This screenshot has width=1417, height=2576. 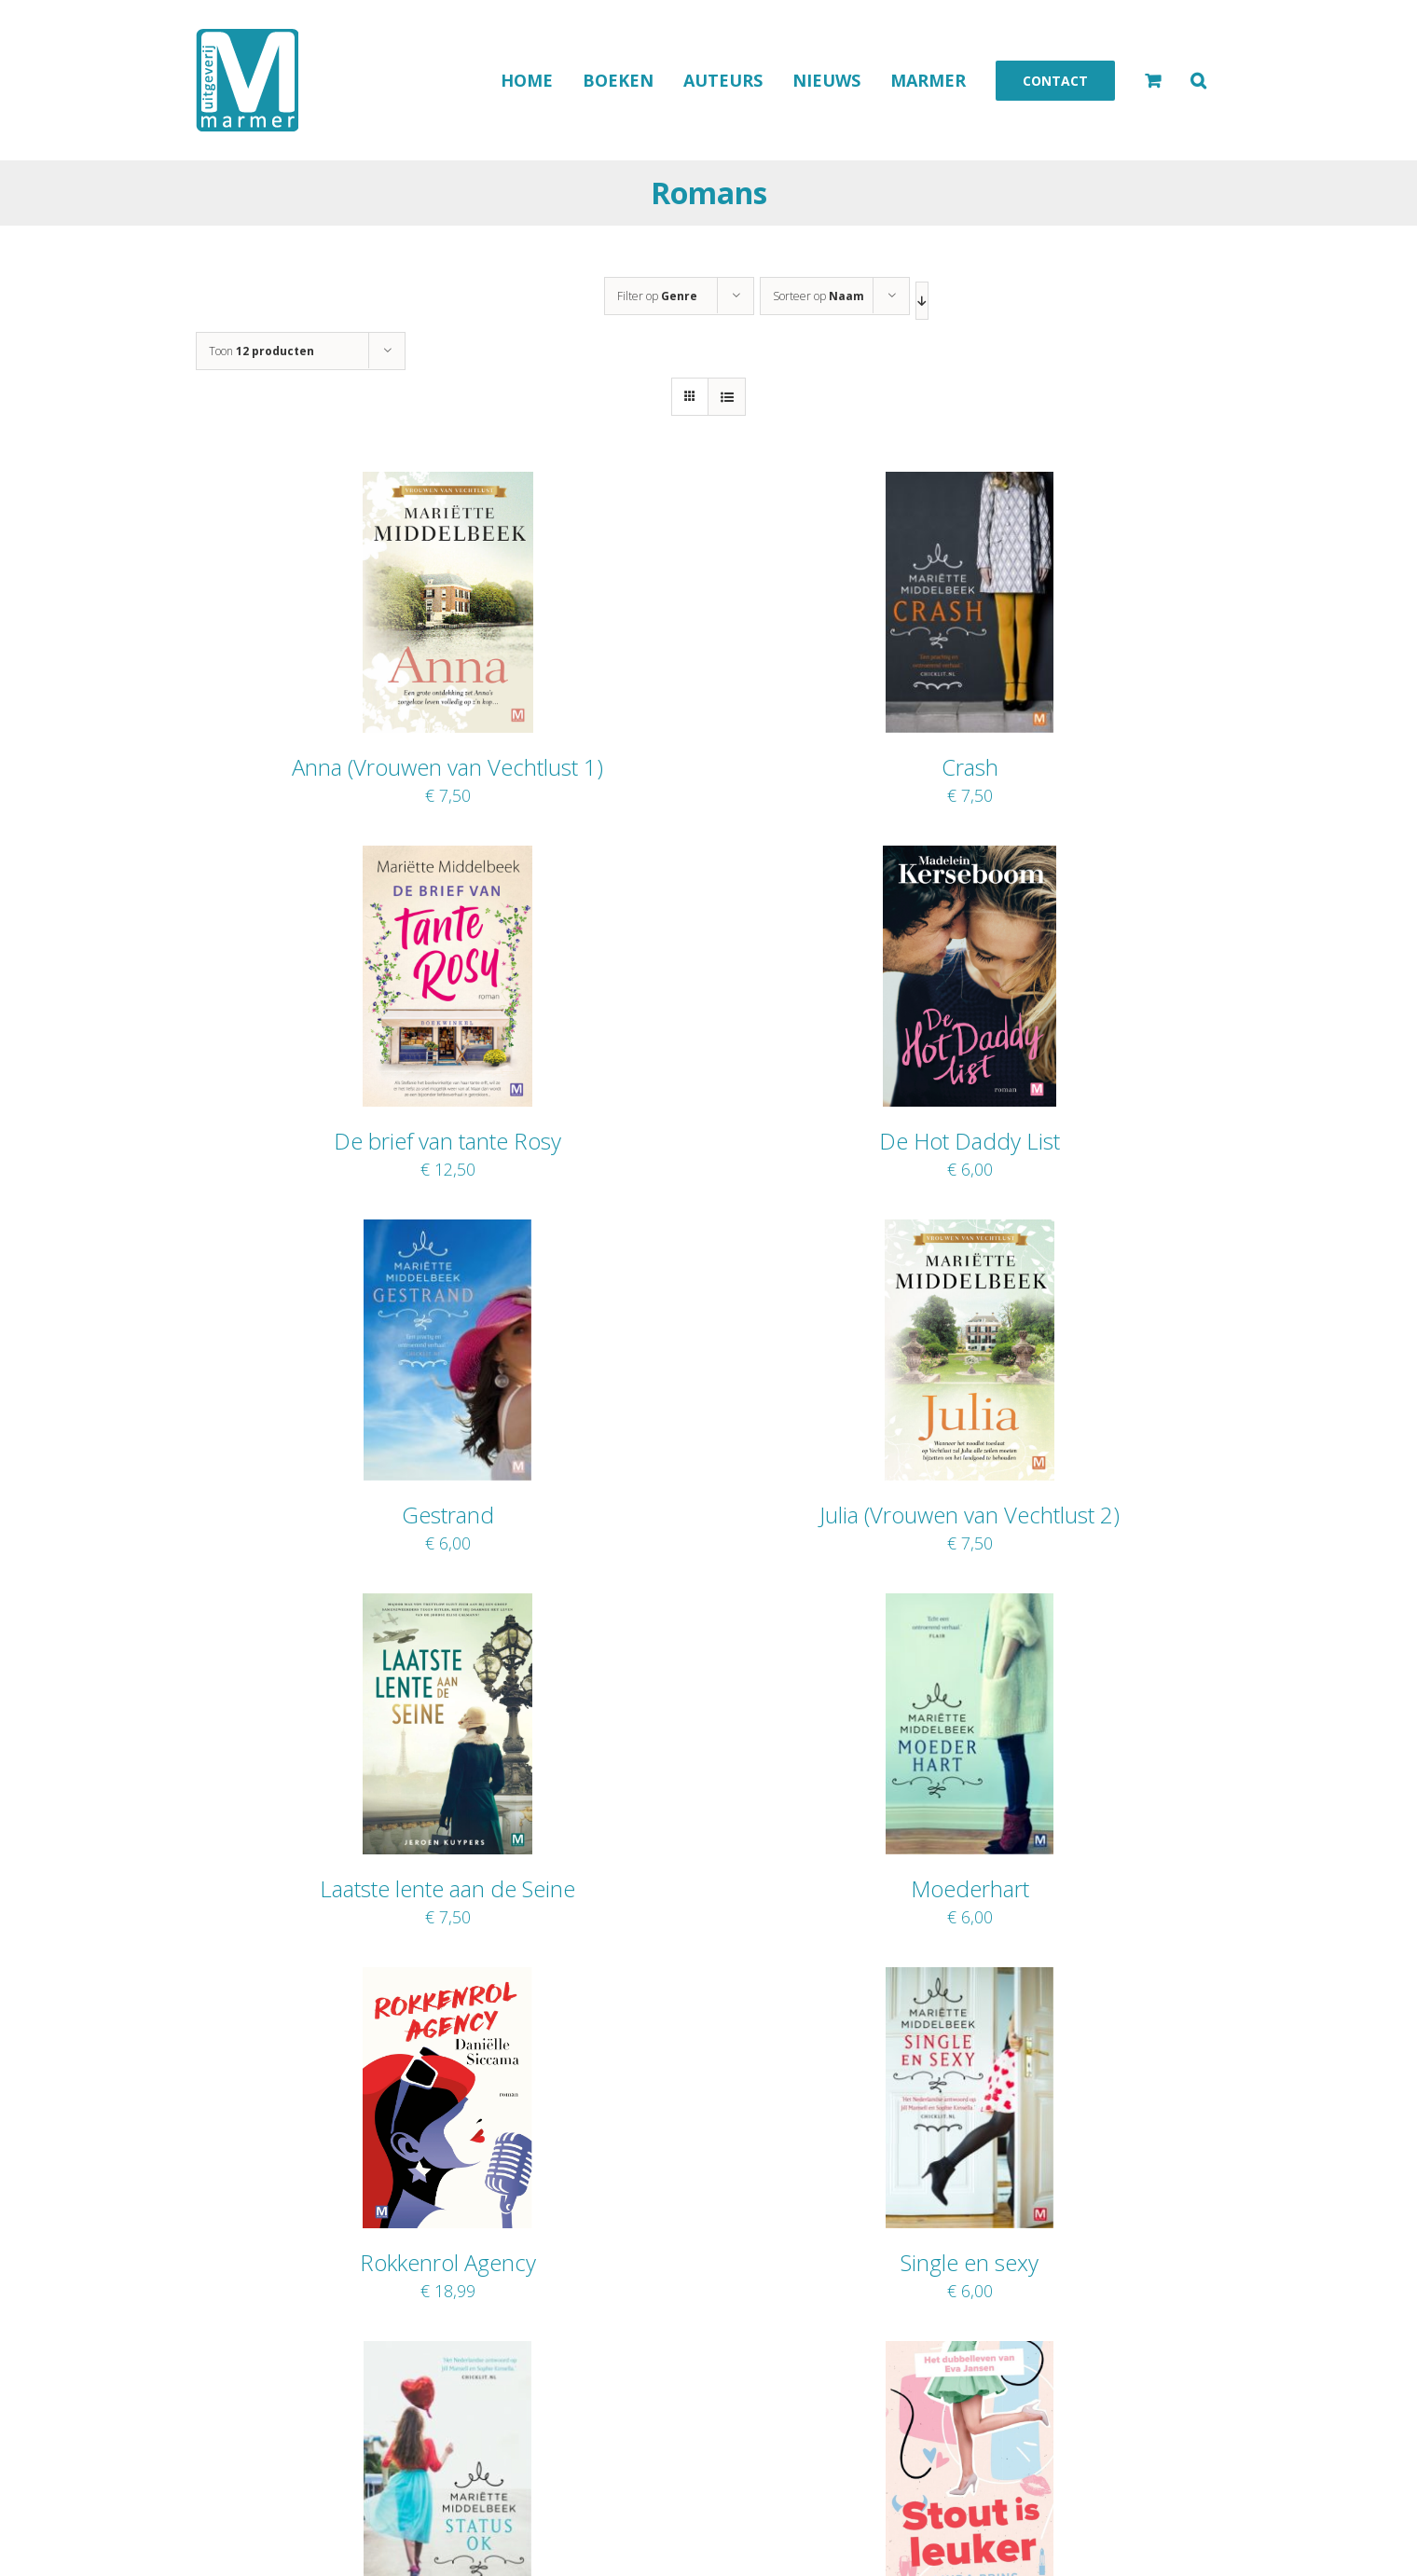 What do you see at coordinates (447, 1605) in the screenshot?
I see `[Laatste lente aan de Seine]` at bounding box center [447, 1605].